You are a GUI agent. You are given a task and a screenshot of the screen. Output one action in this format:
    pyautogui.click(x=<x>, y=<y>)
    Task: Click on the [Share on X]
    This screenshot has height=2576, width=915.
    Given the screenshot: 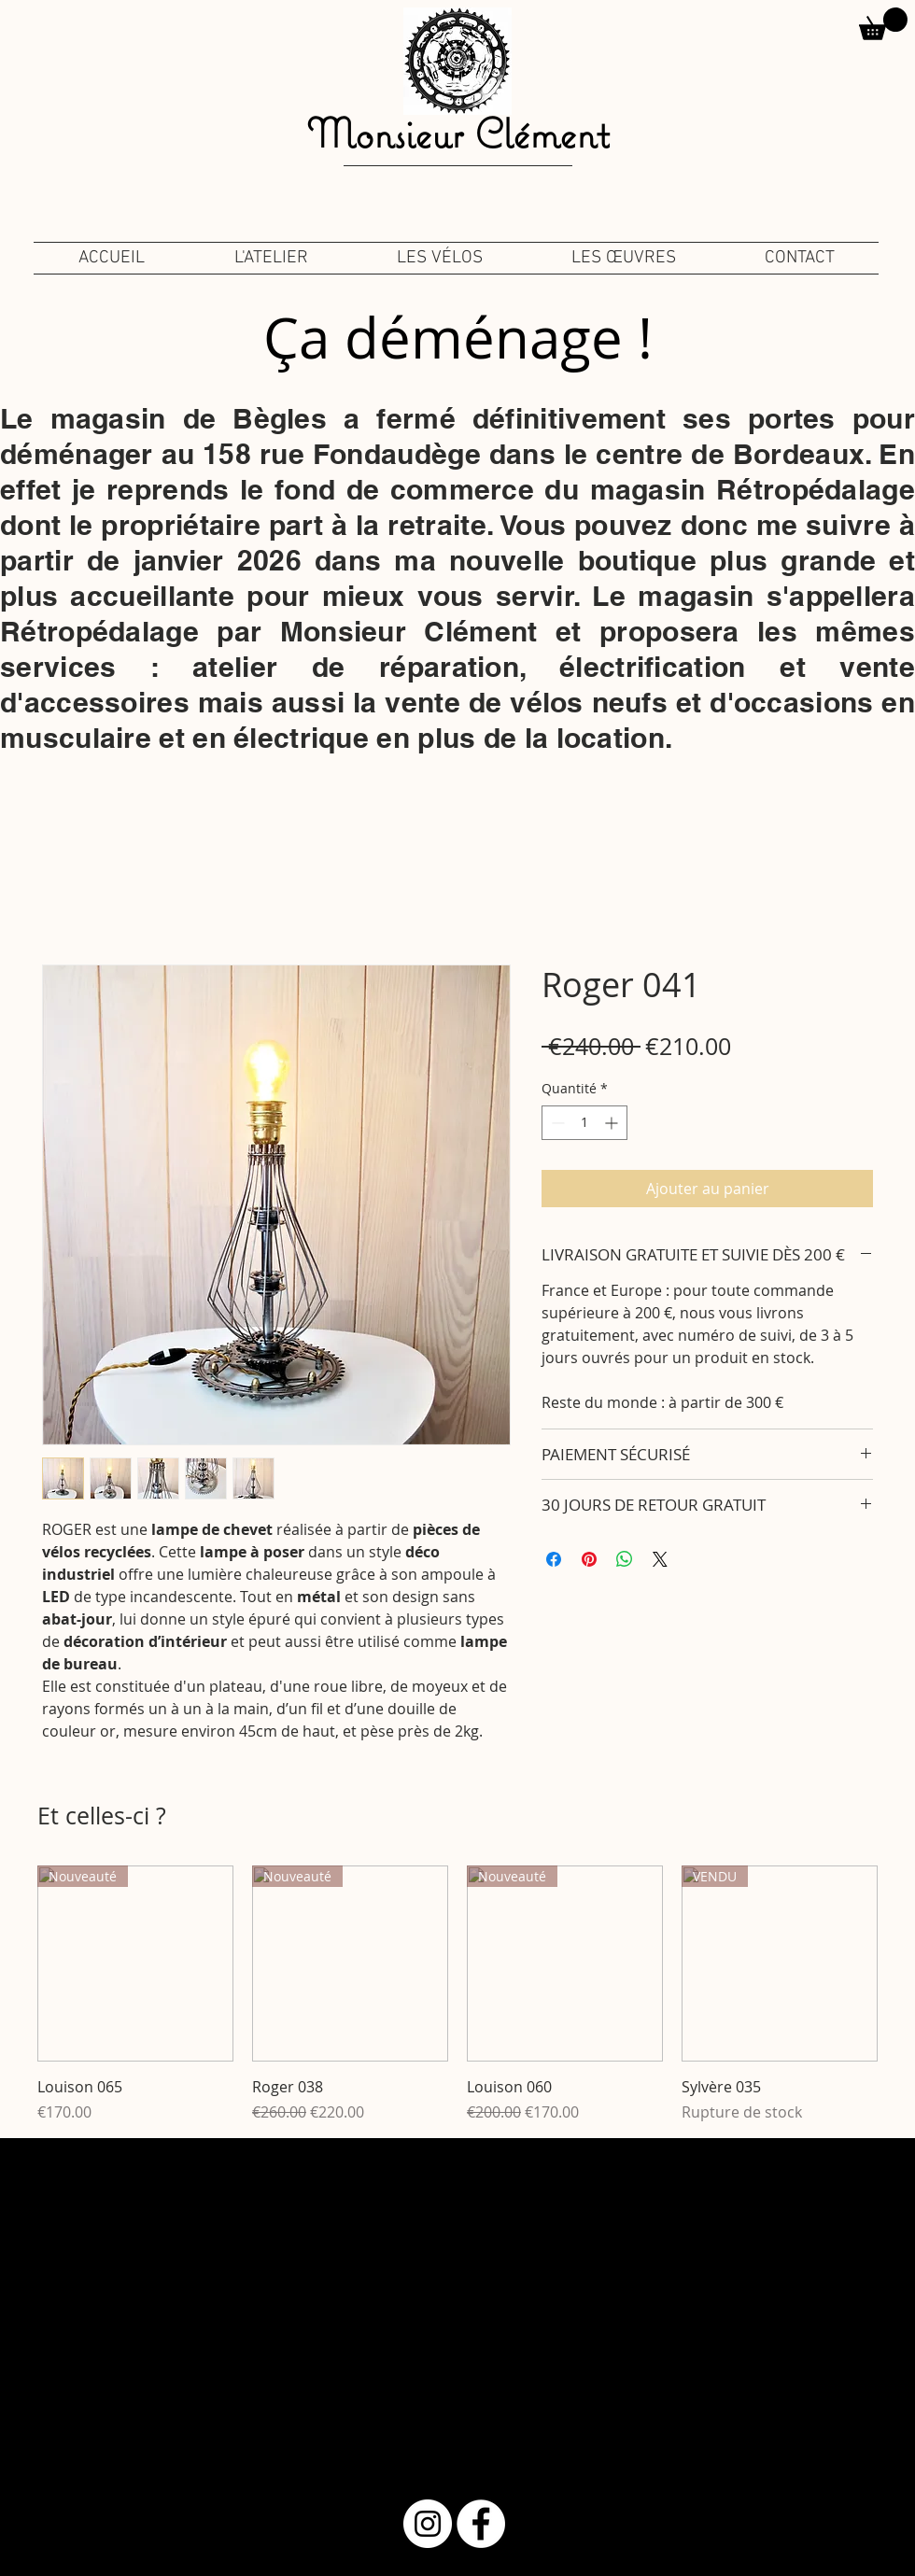 What is the action you would take?
    pyautogui.click(x=660, y=1559)
    